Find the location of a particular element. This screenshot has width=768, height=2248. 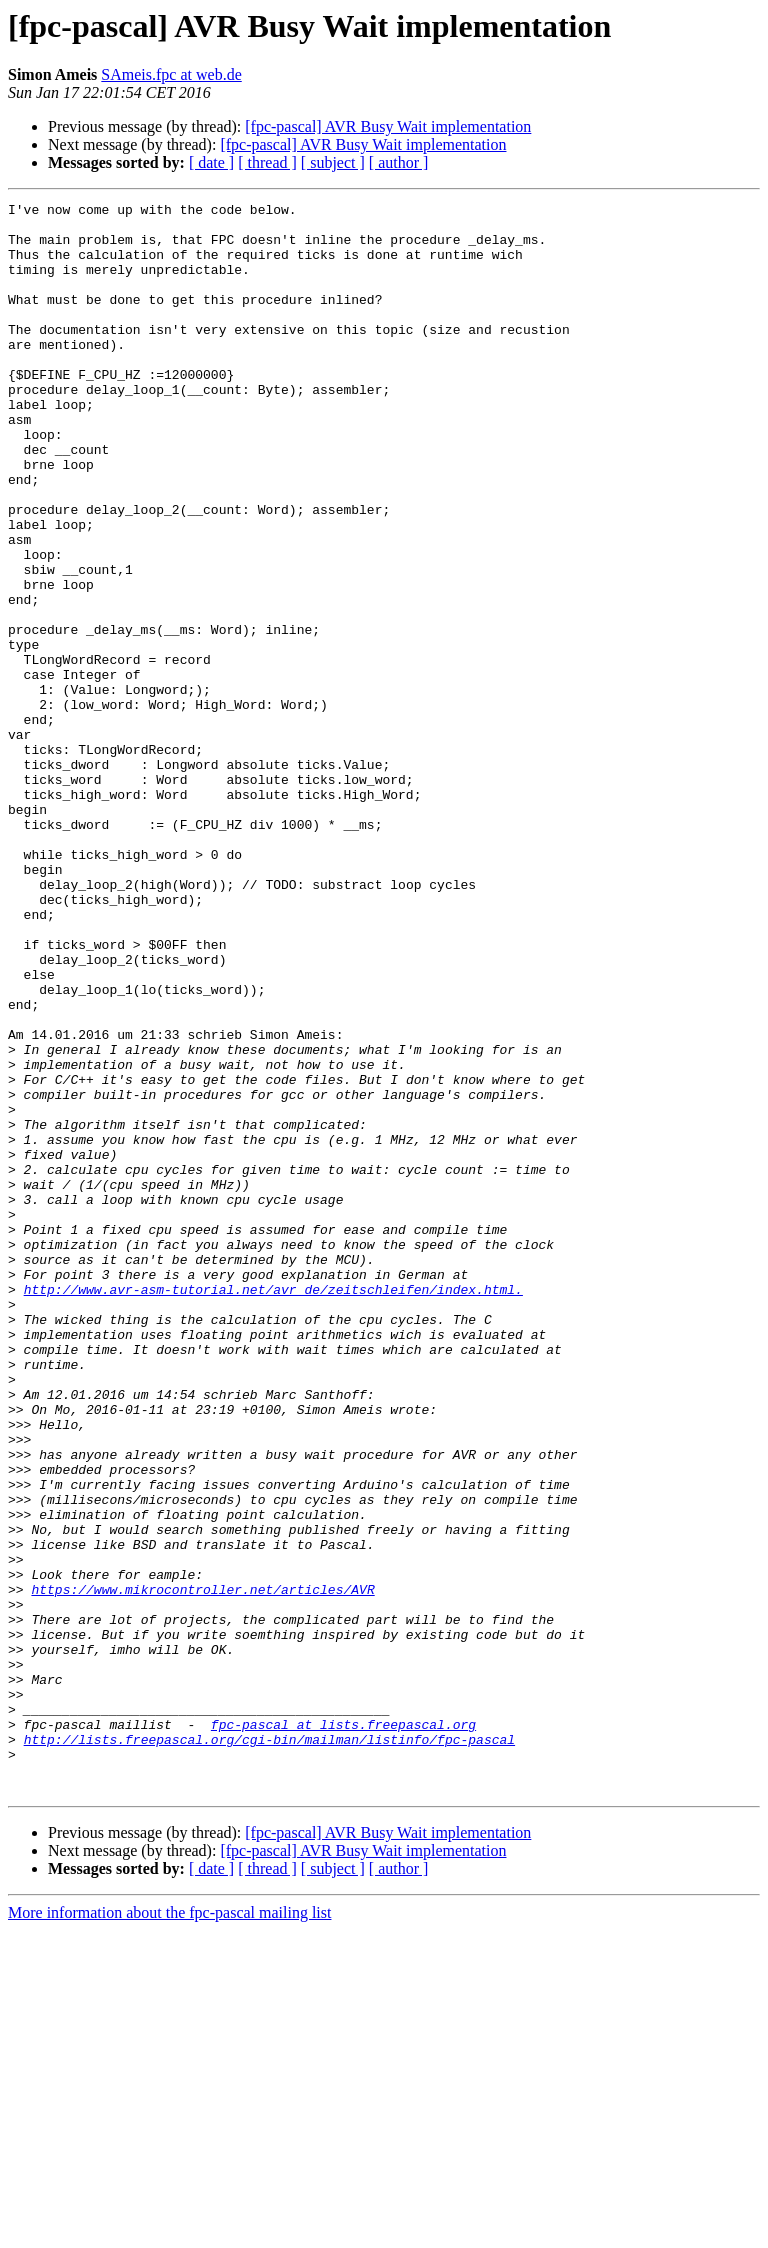

More information about the fpc-pascal mailing list is located at coordinates (169, 2230).